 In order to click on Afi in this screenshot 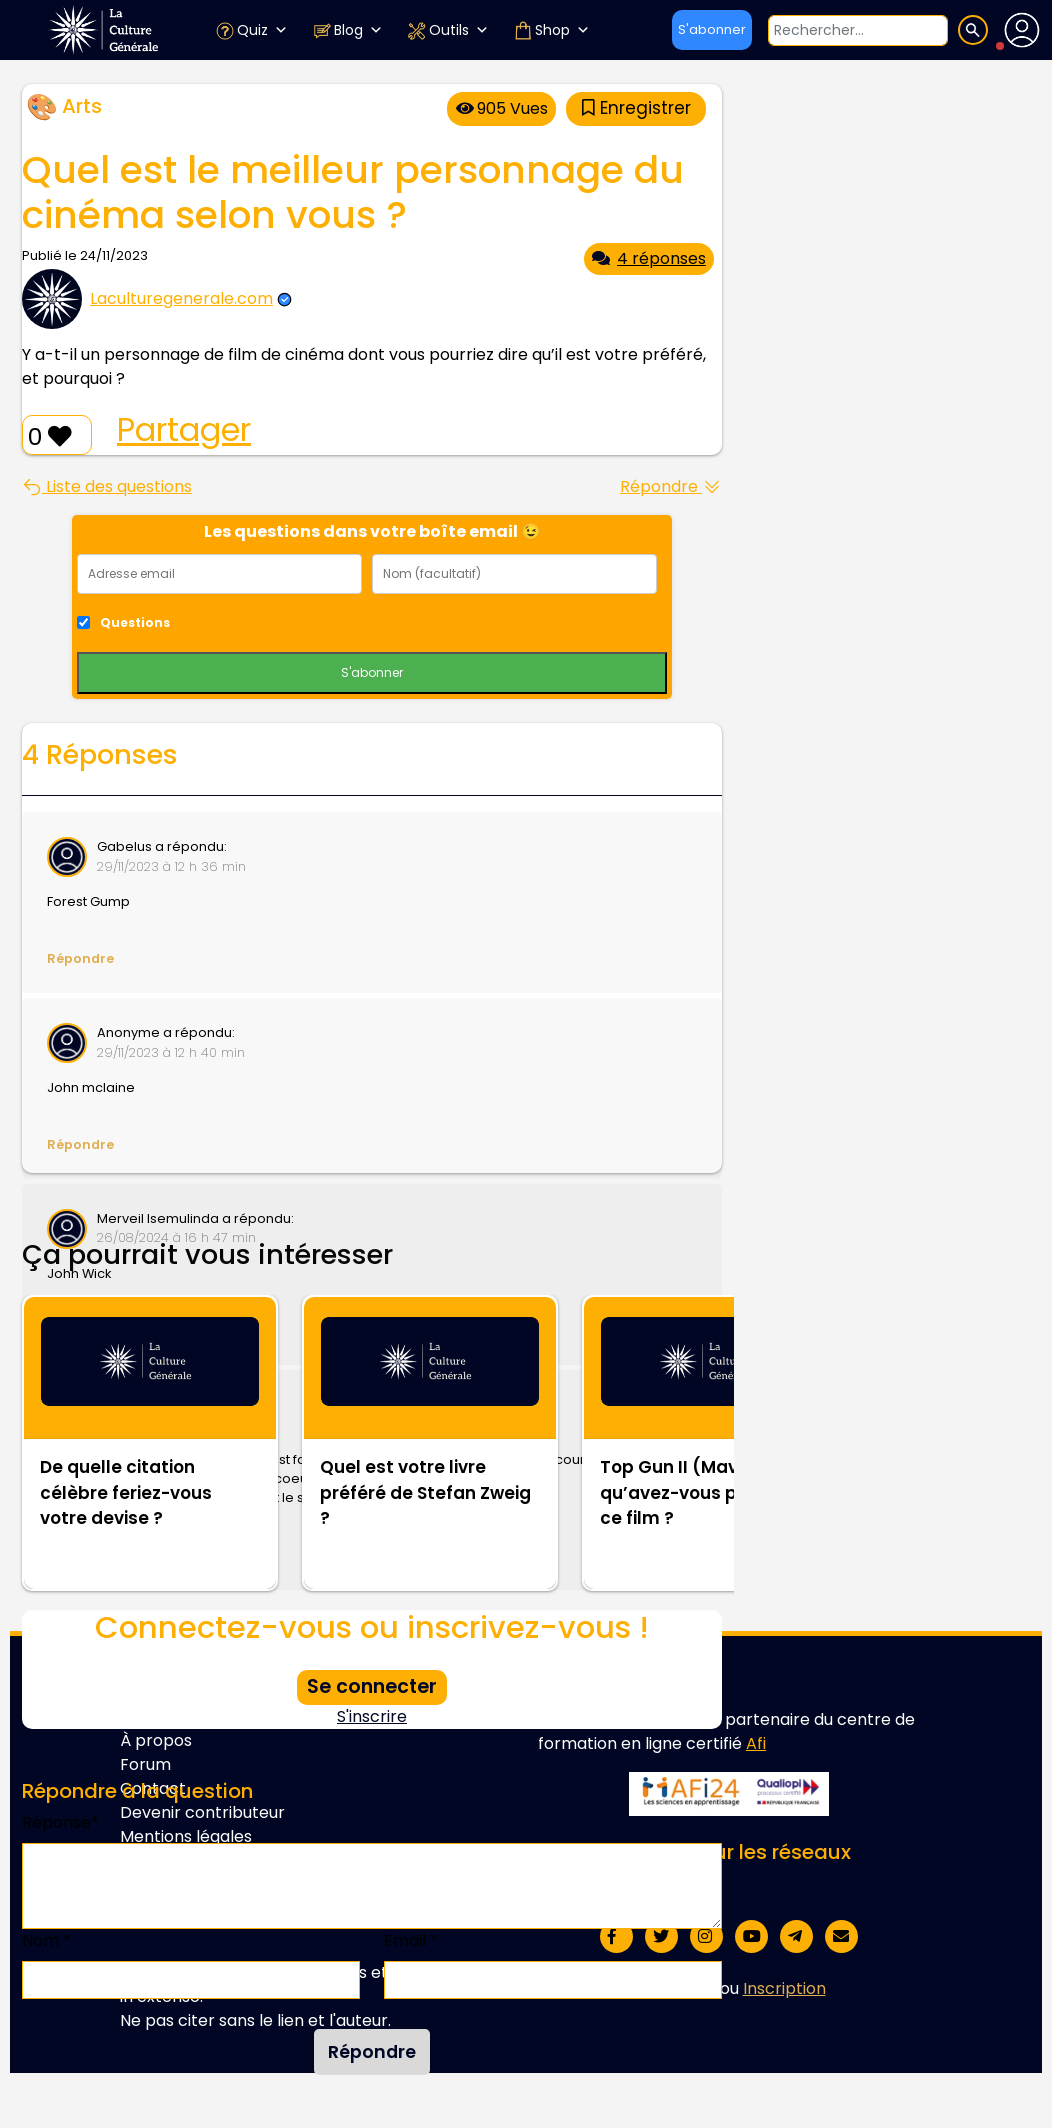, I will do `click(756, 1743)`.